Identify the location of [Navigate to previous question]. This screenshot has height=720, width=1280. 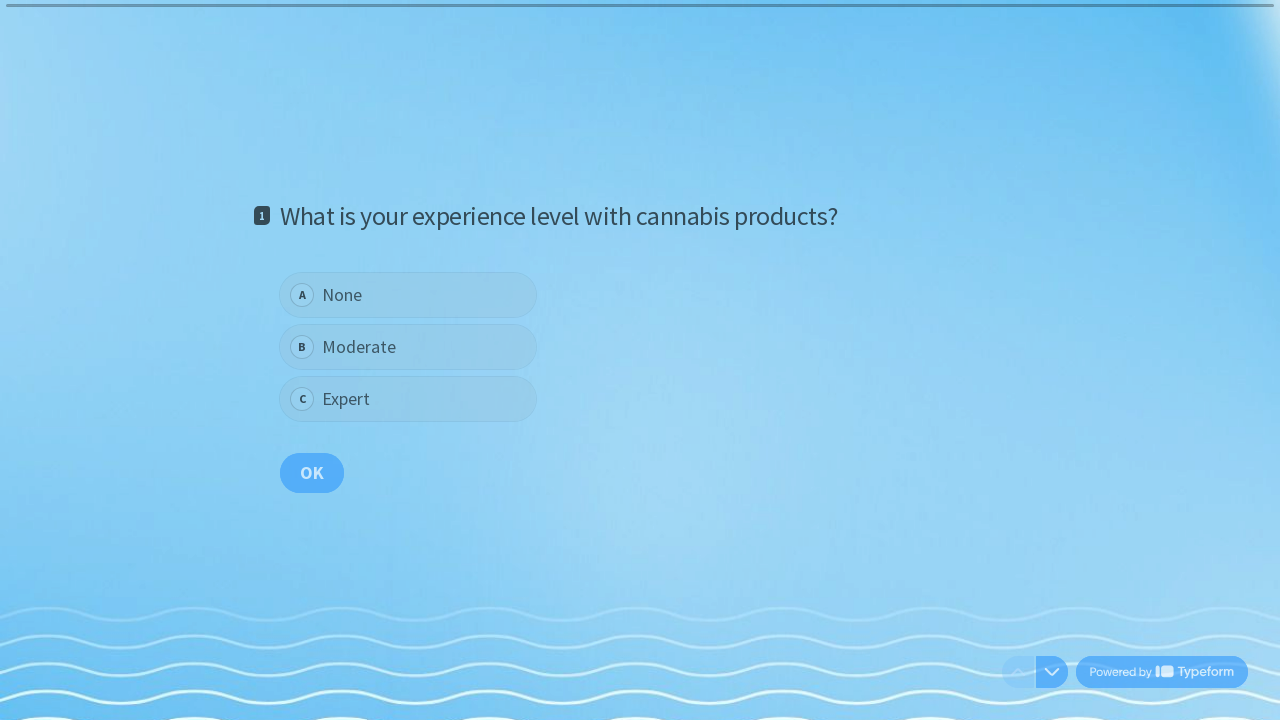
(1018, 672).